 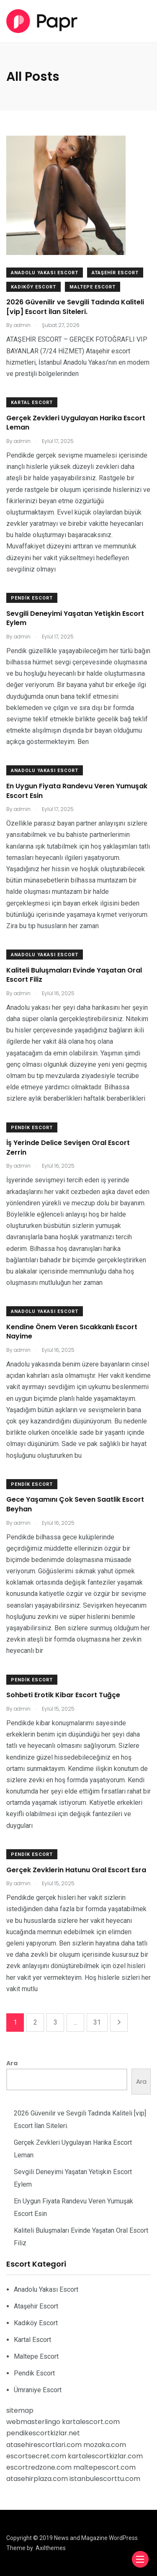 I want to click on Gerçek Zevklerin Hatunu Oral Escort Esra, so click(x=76, y=1870).